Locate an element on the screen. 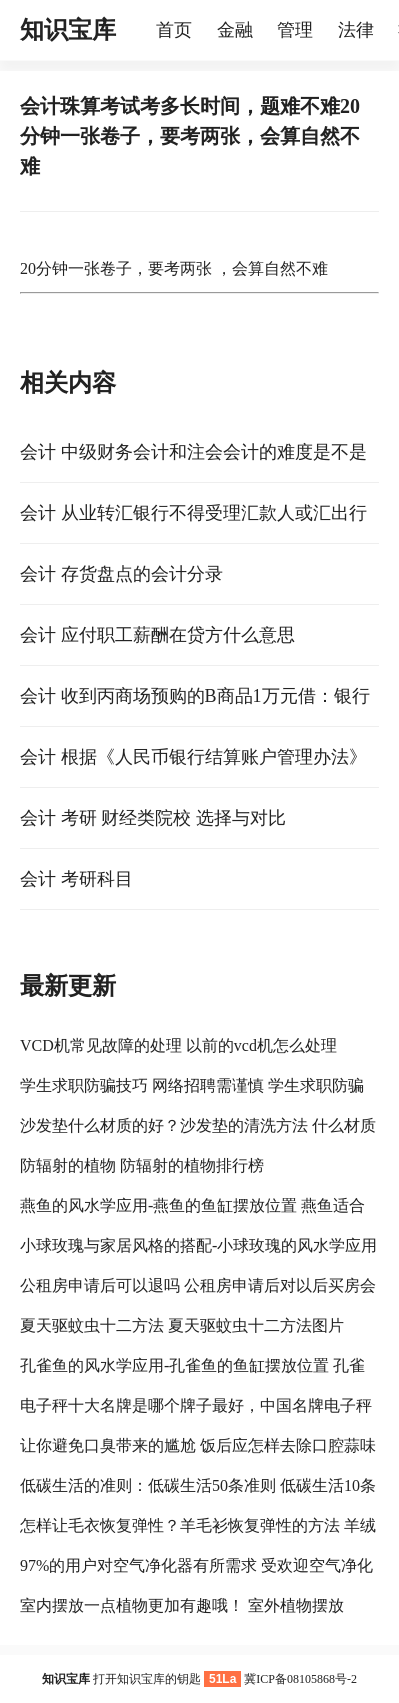  管理 is located at coordinates (295, 30).